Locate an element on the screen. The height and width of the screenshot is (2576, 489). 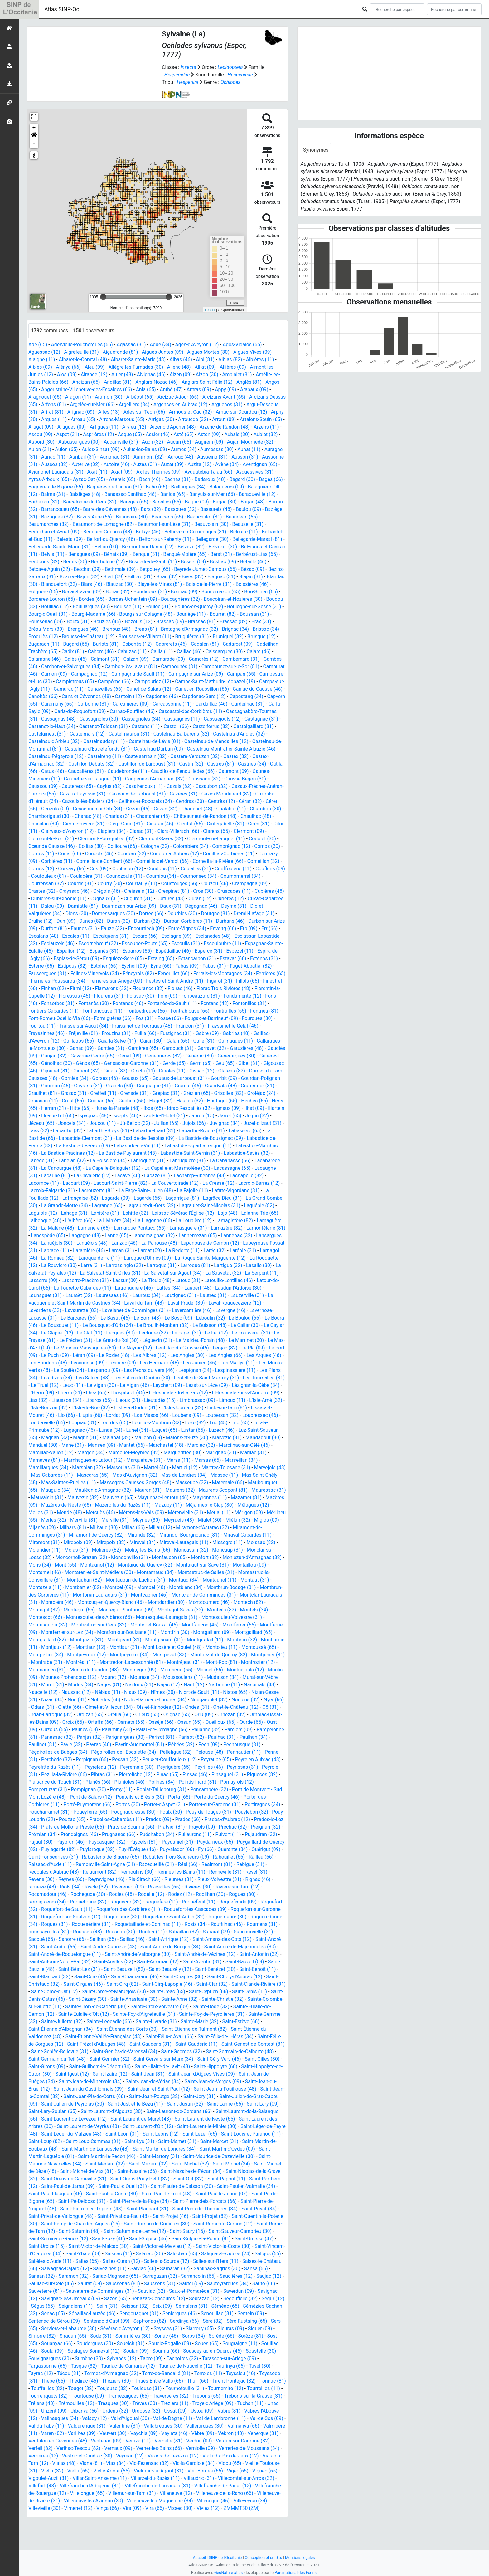
Vailhauquès (34) is located at coordinates (190, 2441).